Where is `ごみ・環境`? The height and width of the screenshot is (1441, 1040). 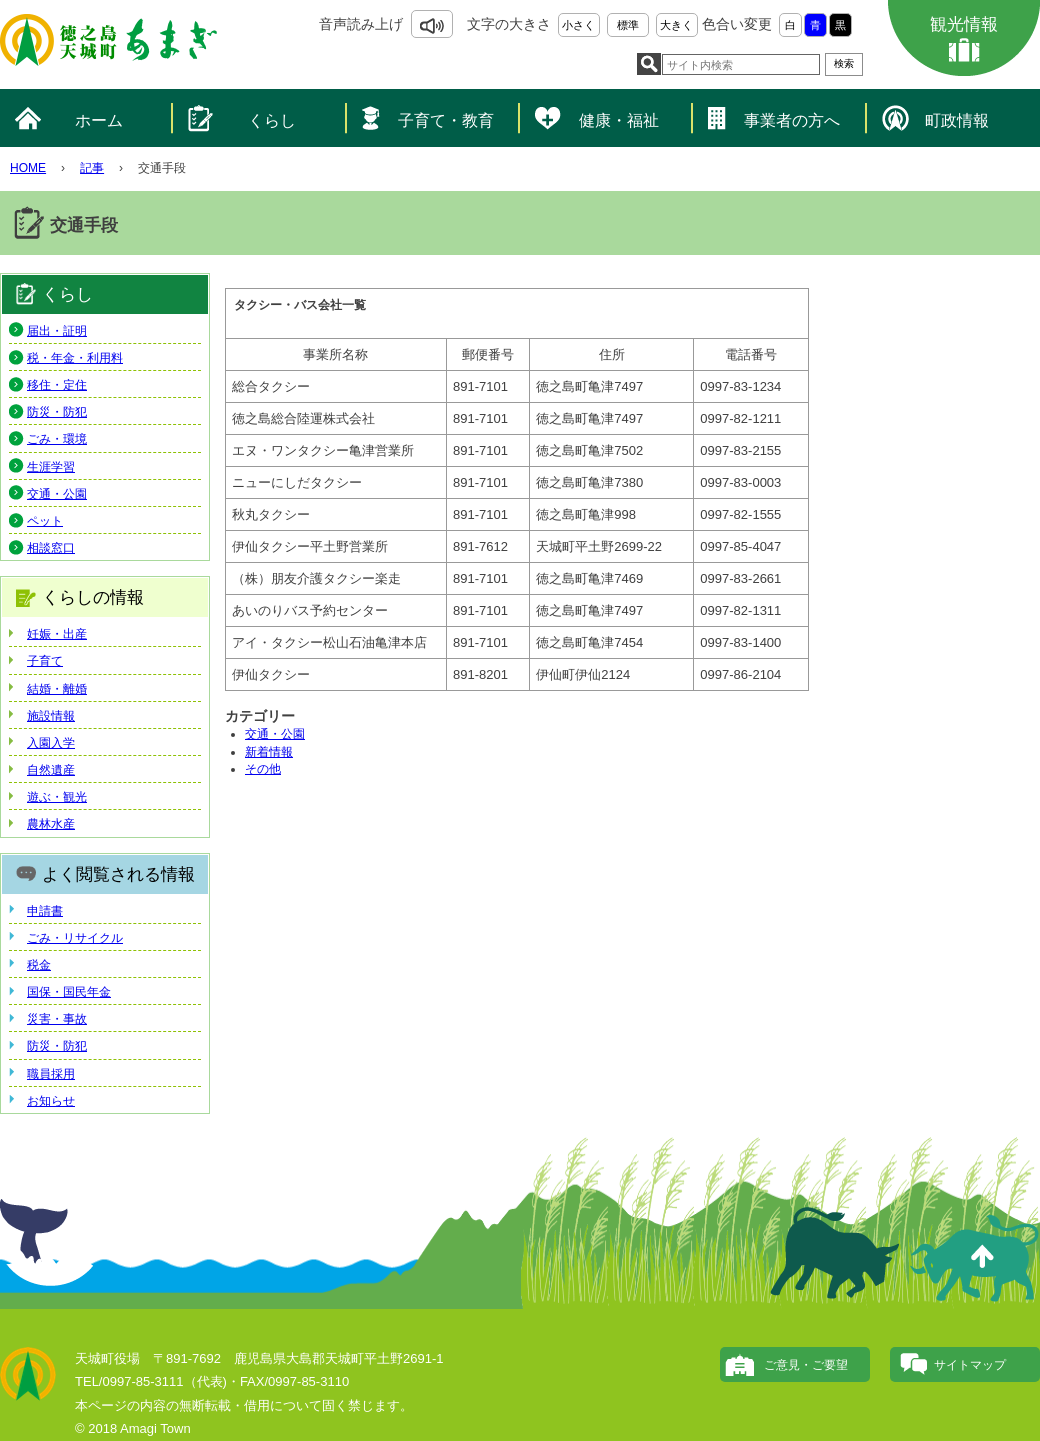 ごみ・環境 is located at coordinates (57, 439).